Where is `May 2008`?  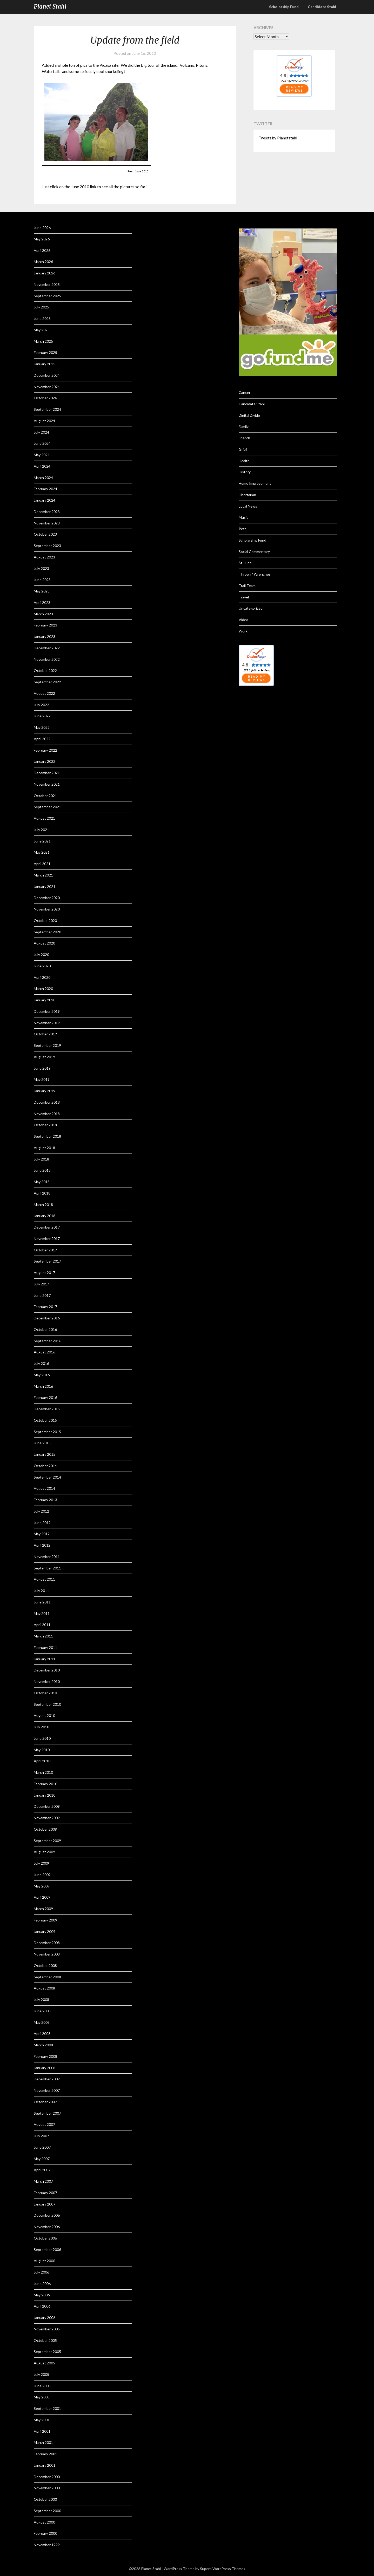
May 2008 is located at coordinates (42, 2022).